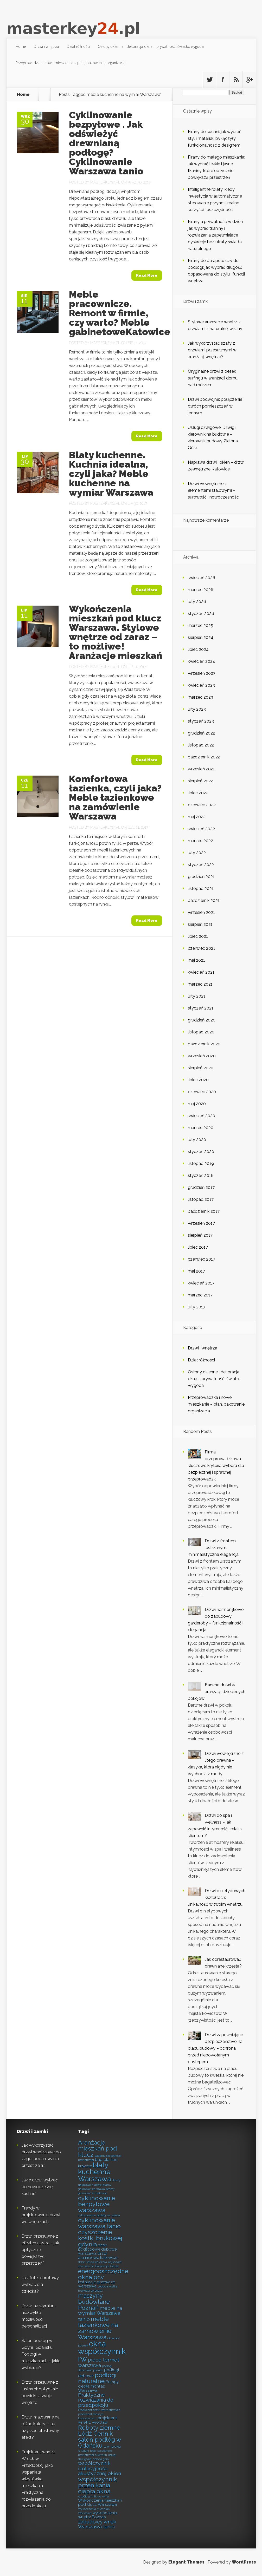 The height and width of the screenshot is (2576, 262). Describe the element at coordinates (96, 2284) in the screenshot. I see `instalacje grzewcze warszawa [instalacje grzewcze warszawa (8 elementów)]` at that location.